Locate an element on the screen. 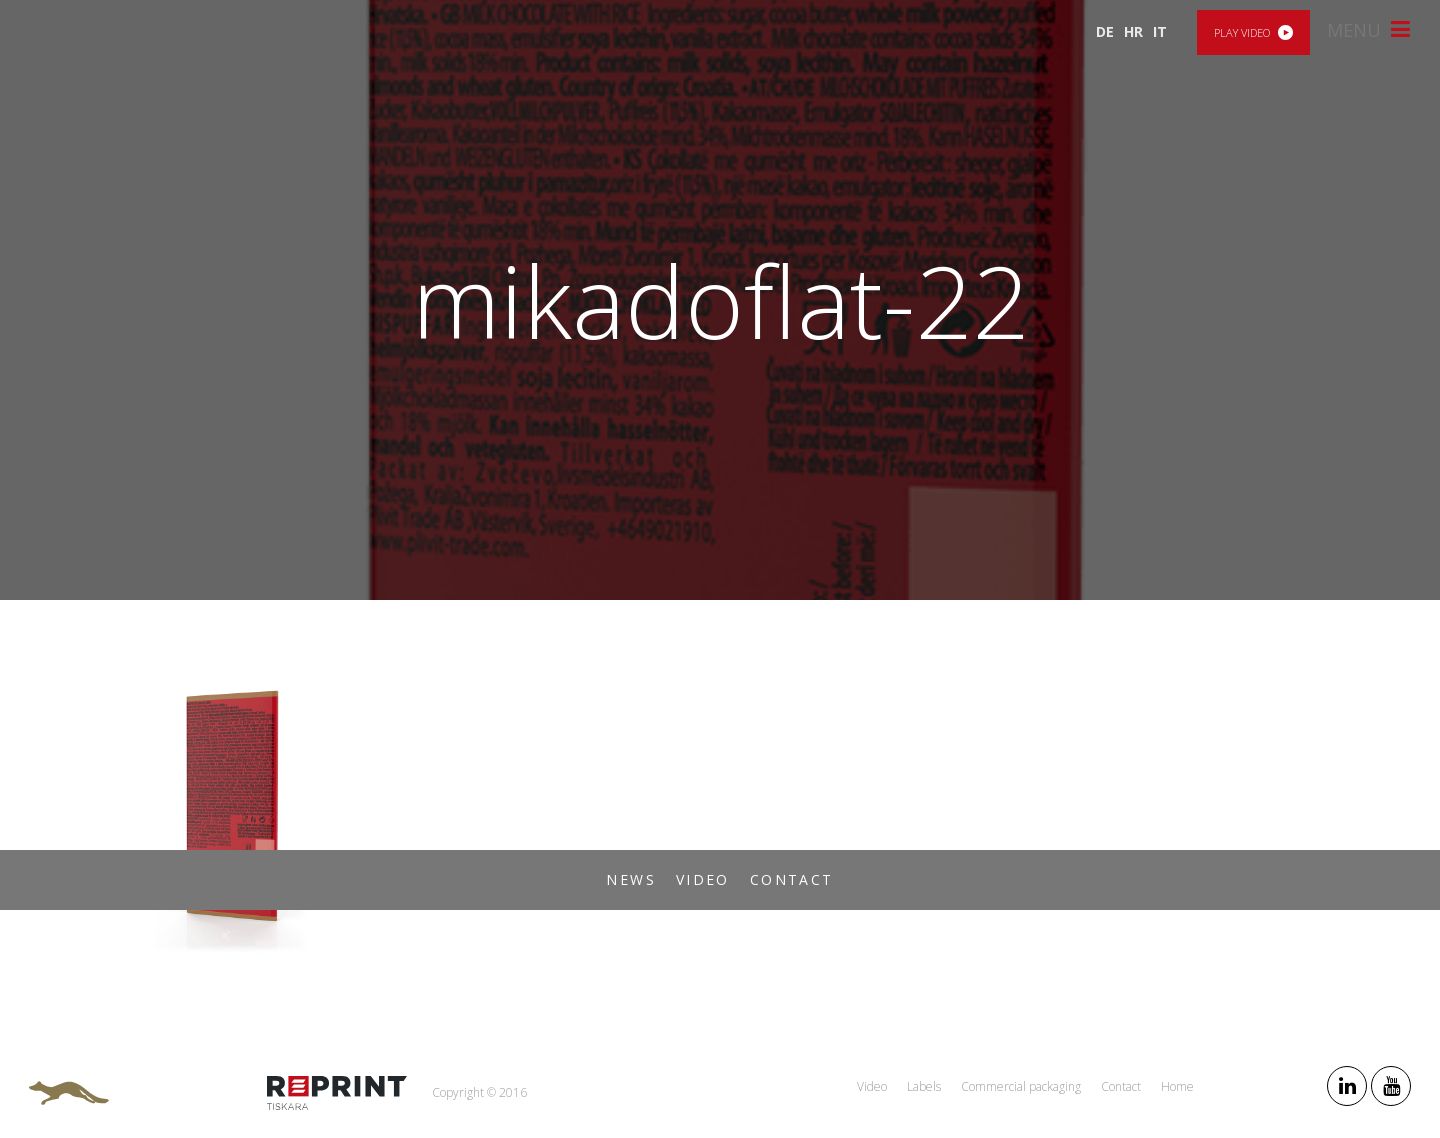 This screenshot has height=1138, width=1440. Video is located at coordinates (703, 879).